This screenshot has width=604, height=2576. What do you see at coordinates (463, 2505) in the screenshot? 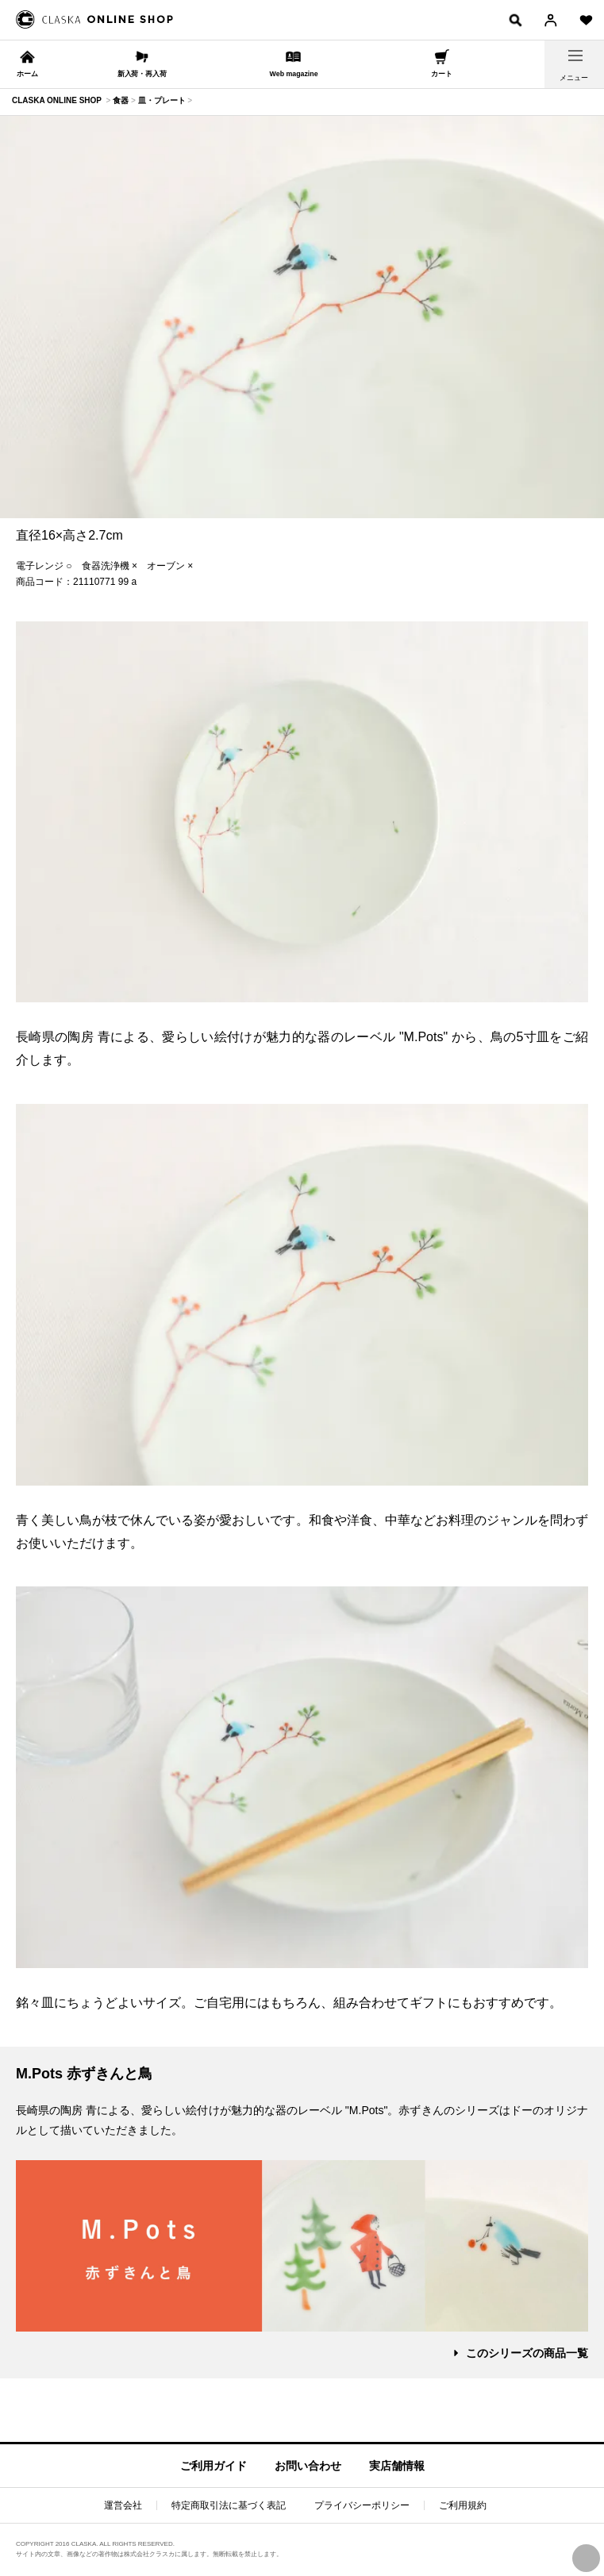
I see `ご利用規約` at bounding box center [463, 2505].